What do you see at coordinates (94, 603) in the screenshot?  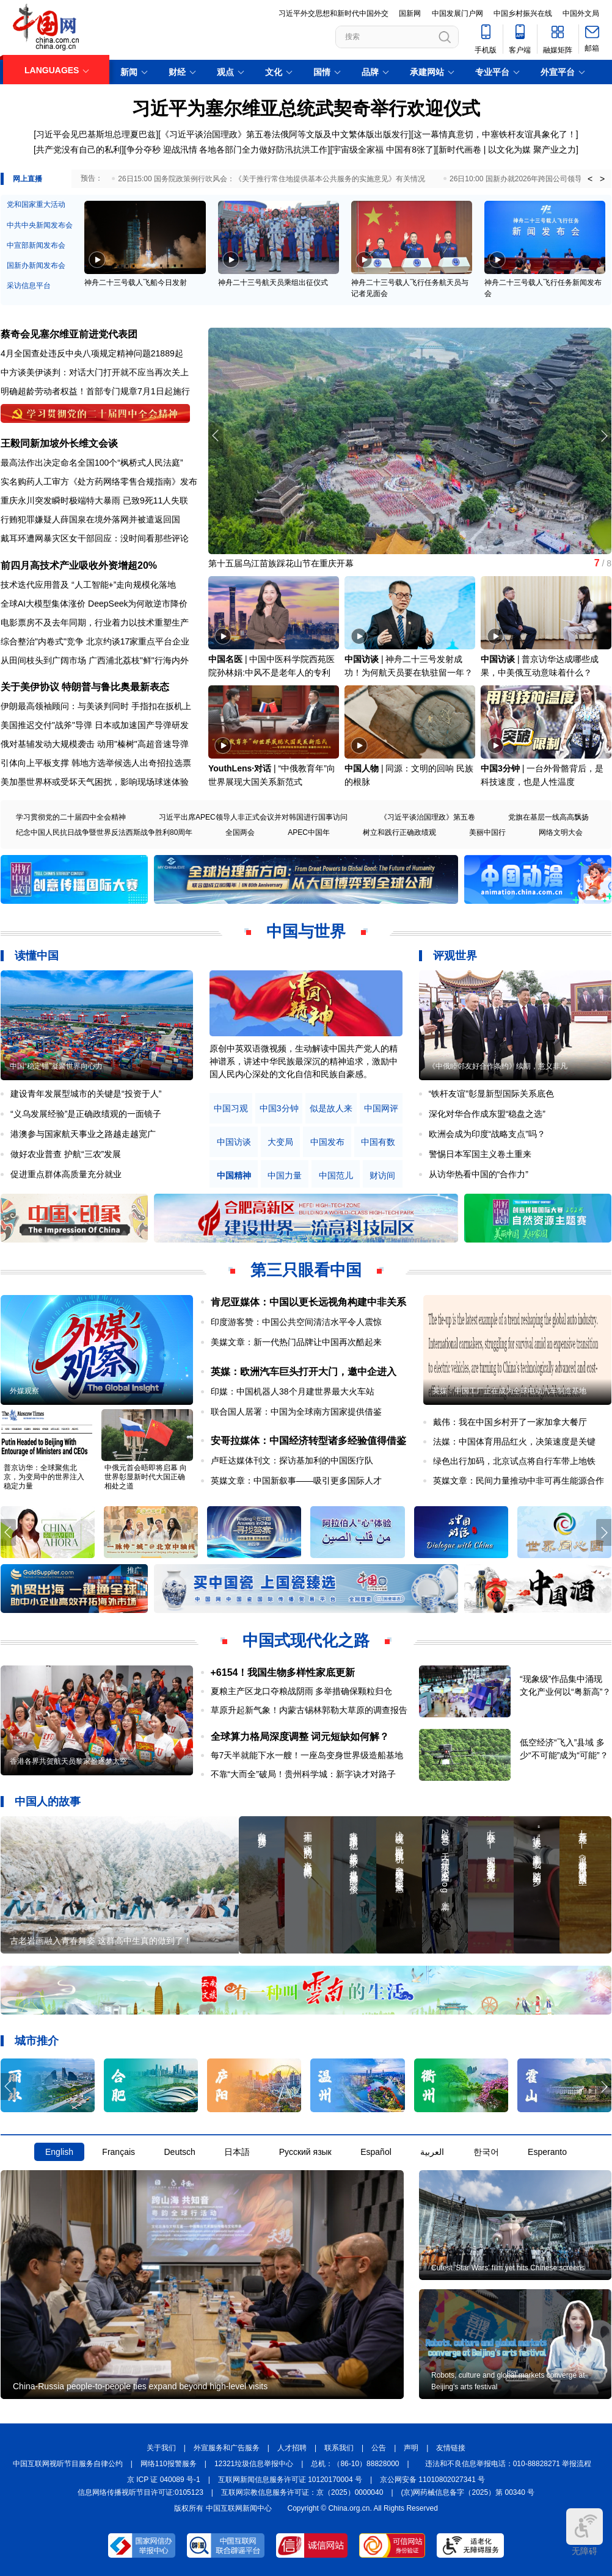 I see `全球AI大模型集体涨价 DeepSeek为何敢逆市降价` at bounding box center [94, 603].